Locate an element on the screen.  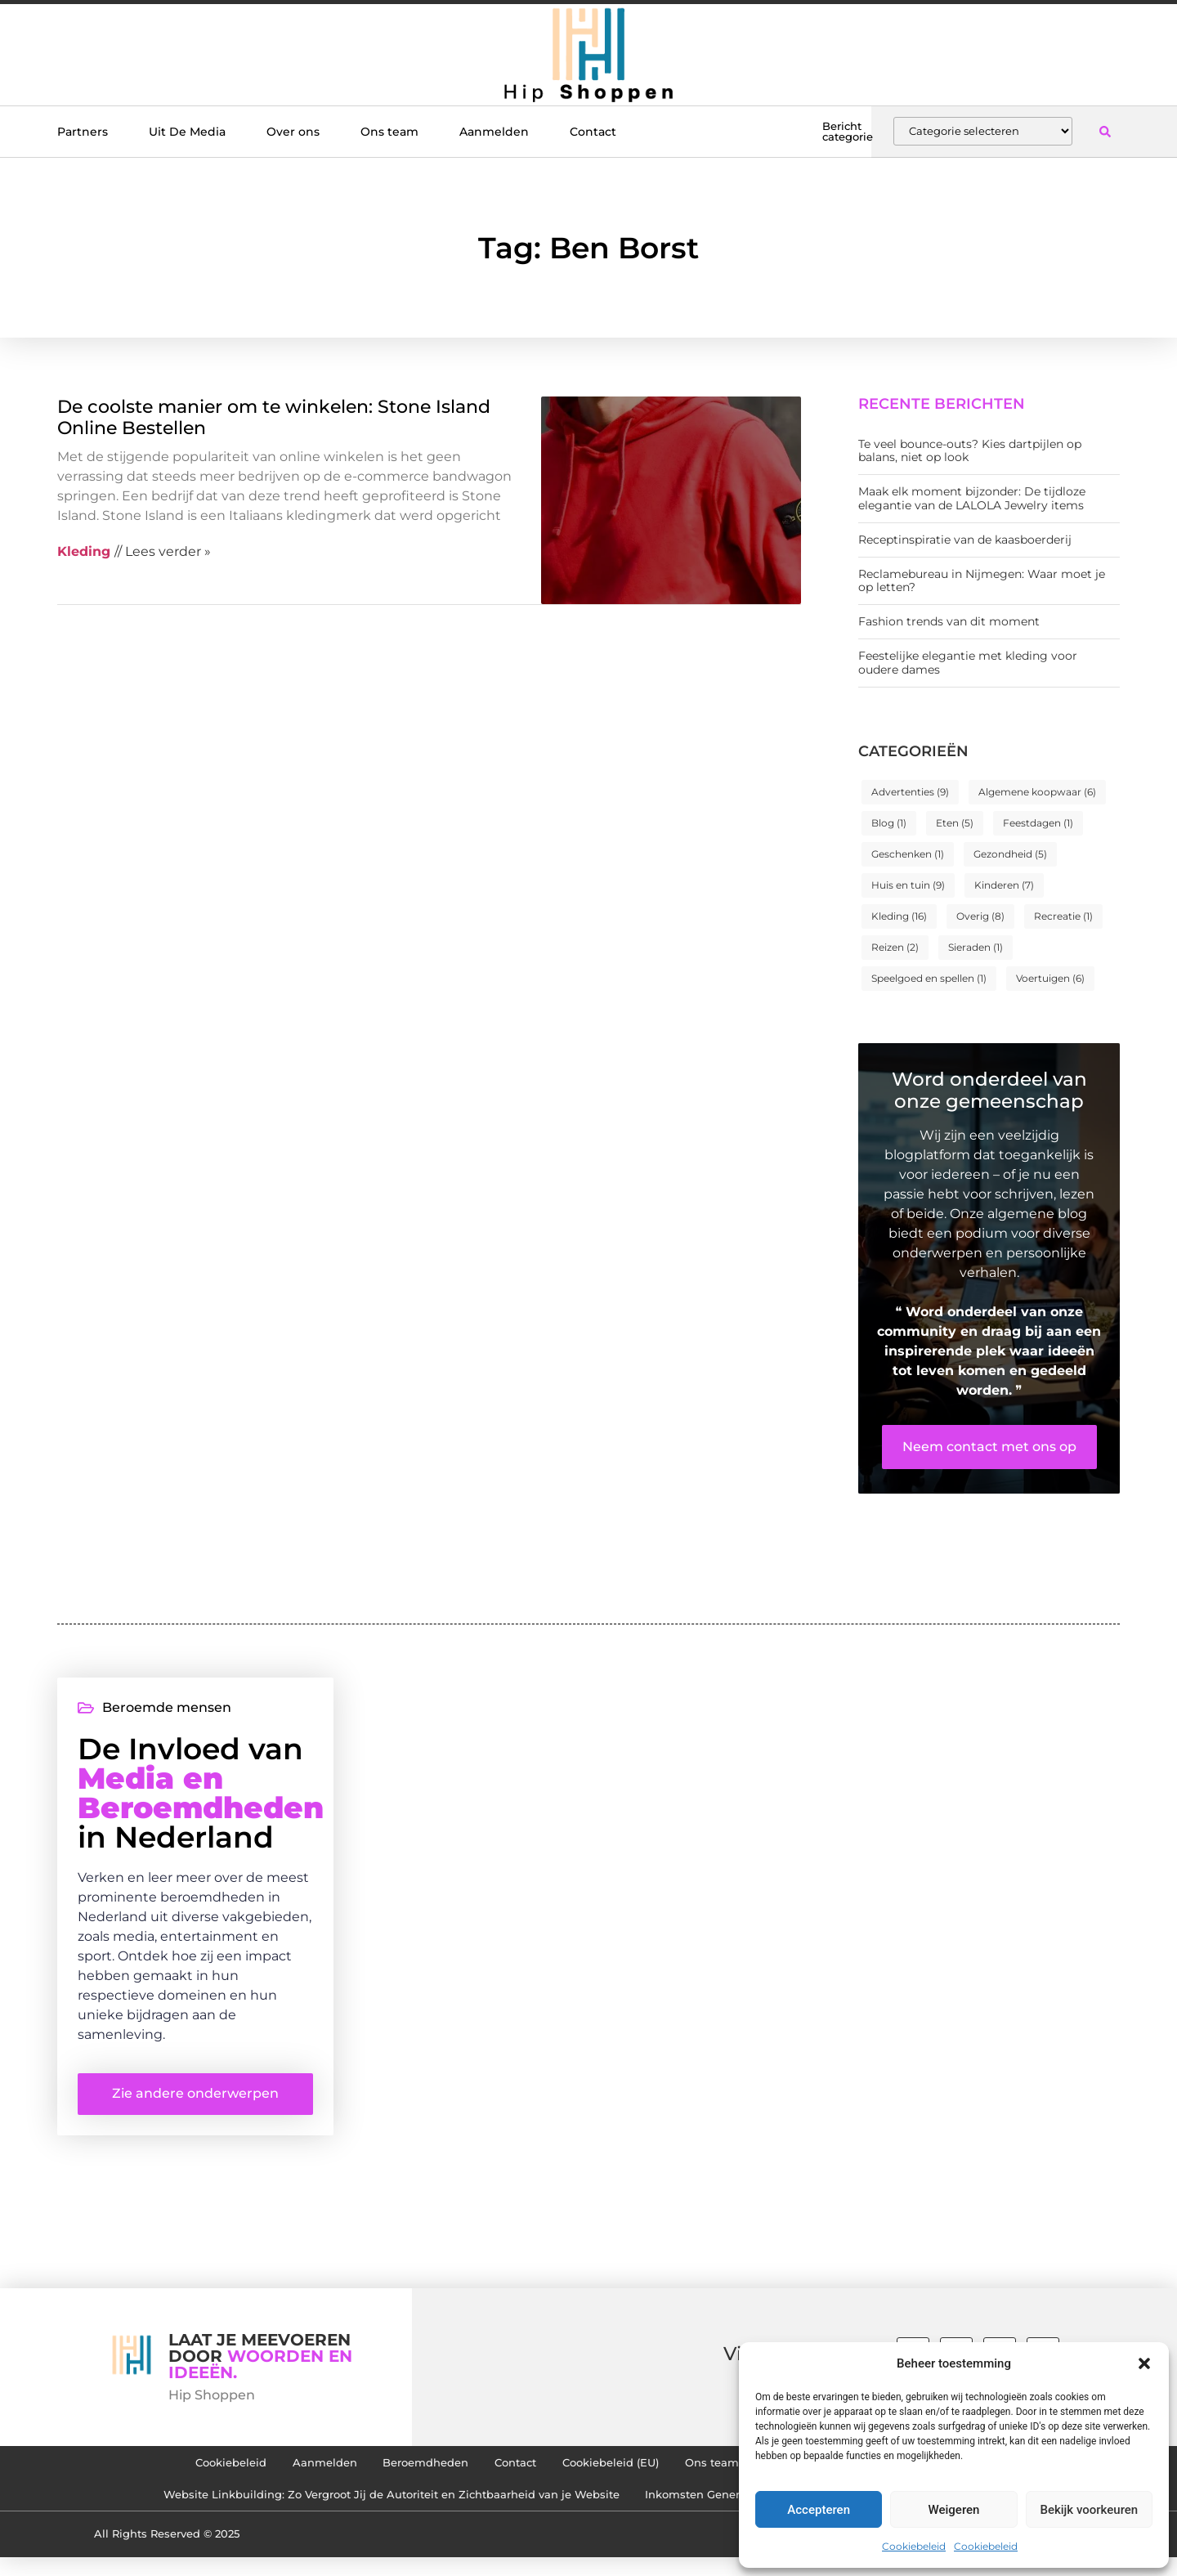
Sieraden [Sieraden (1 item)] is located at coordinates (975, 947).